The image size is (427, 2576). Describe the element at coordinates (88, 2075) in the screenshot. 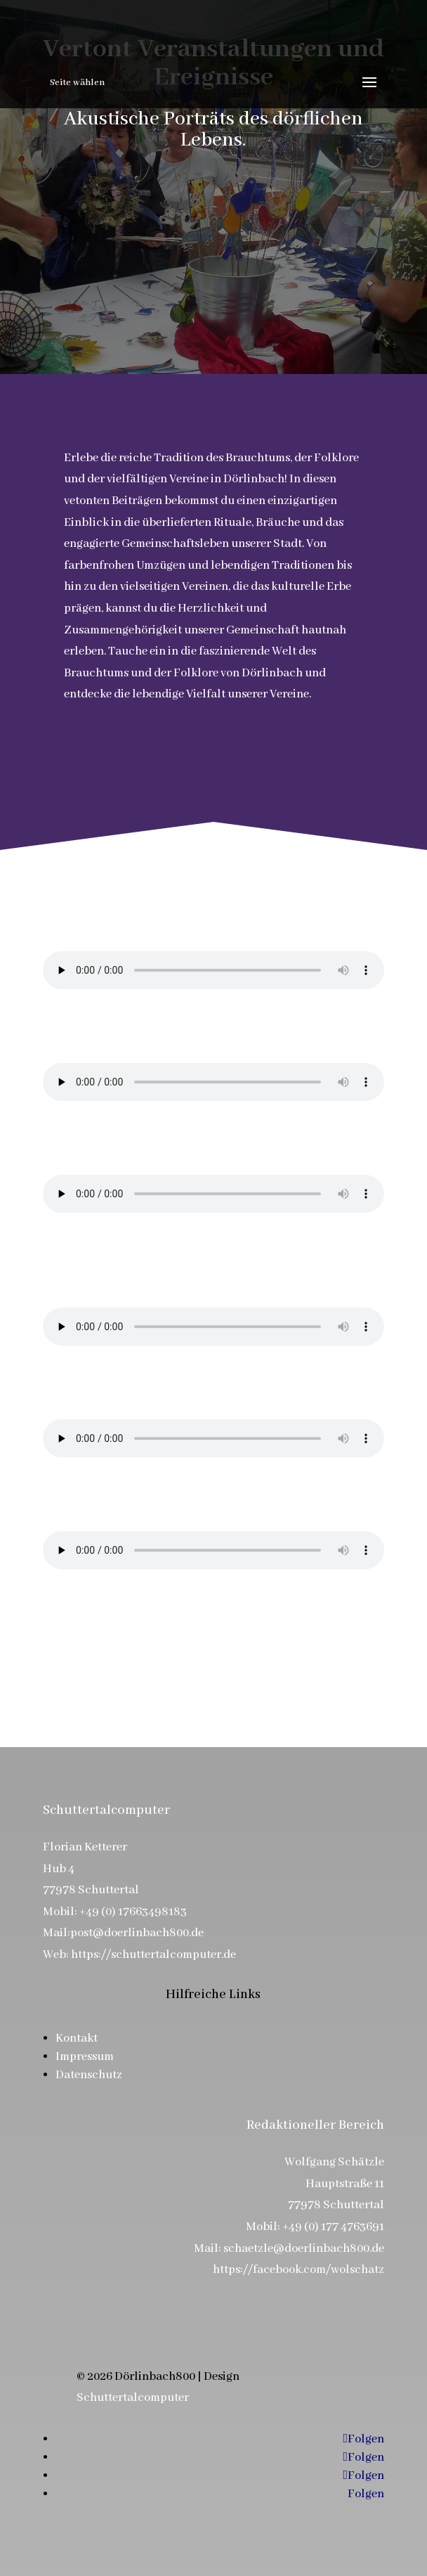

I see `Datenschutz` at that location.